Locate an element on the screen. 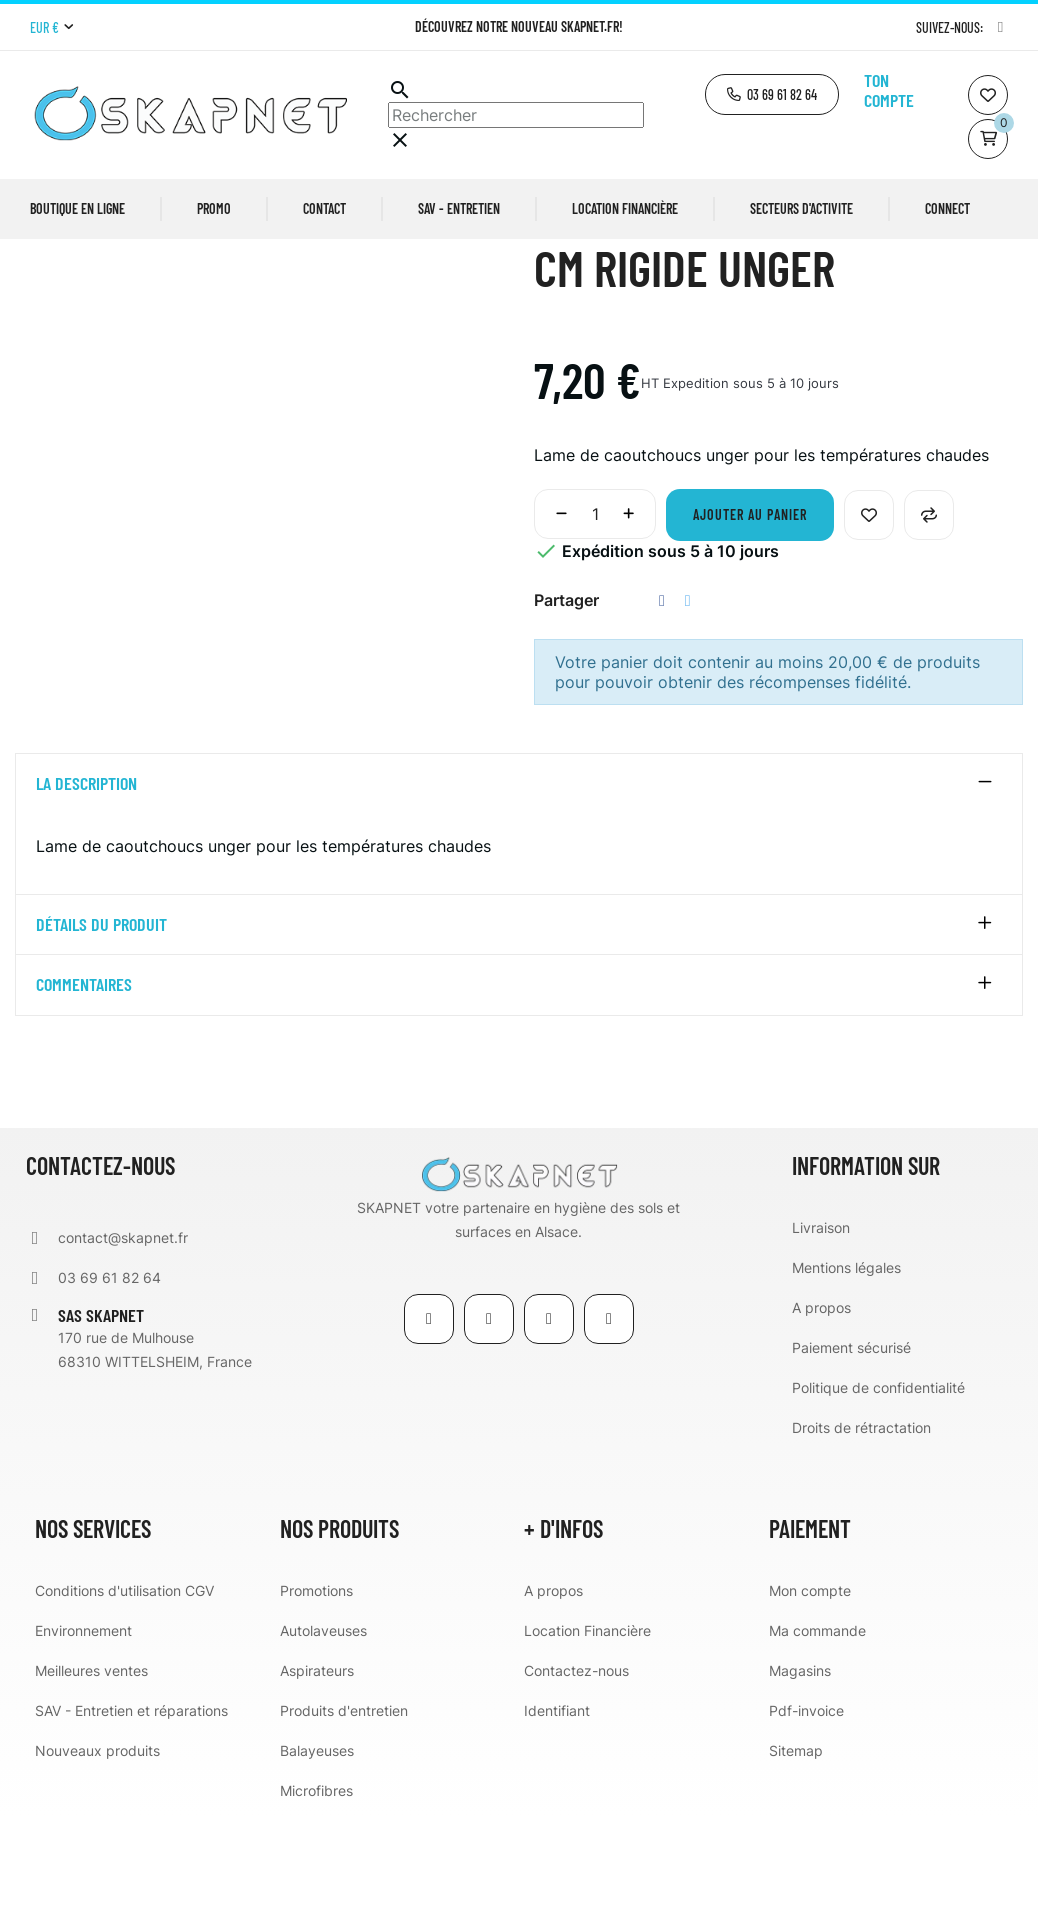 The image size is (1038, 1927). Mon compte is located at coordinates (810, 1701).